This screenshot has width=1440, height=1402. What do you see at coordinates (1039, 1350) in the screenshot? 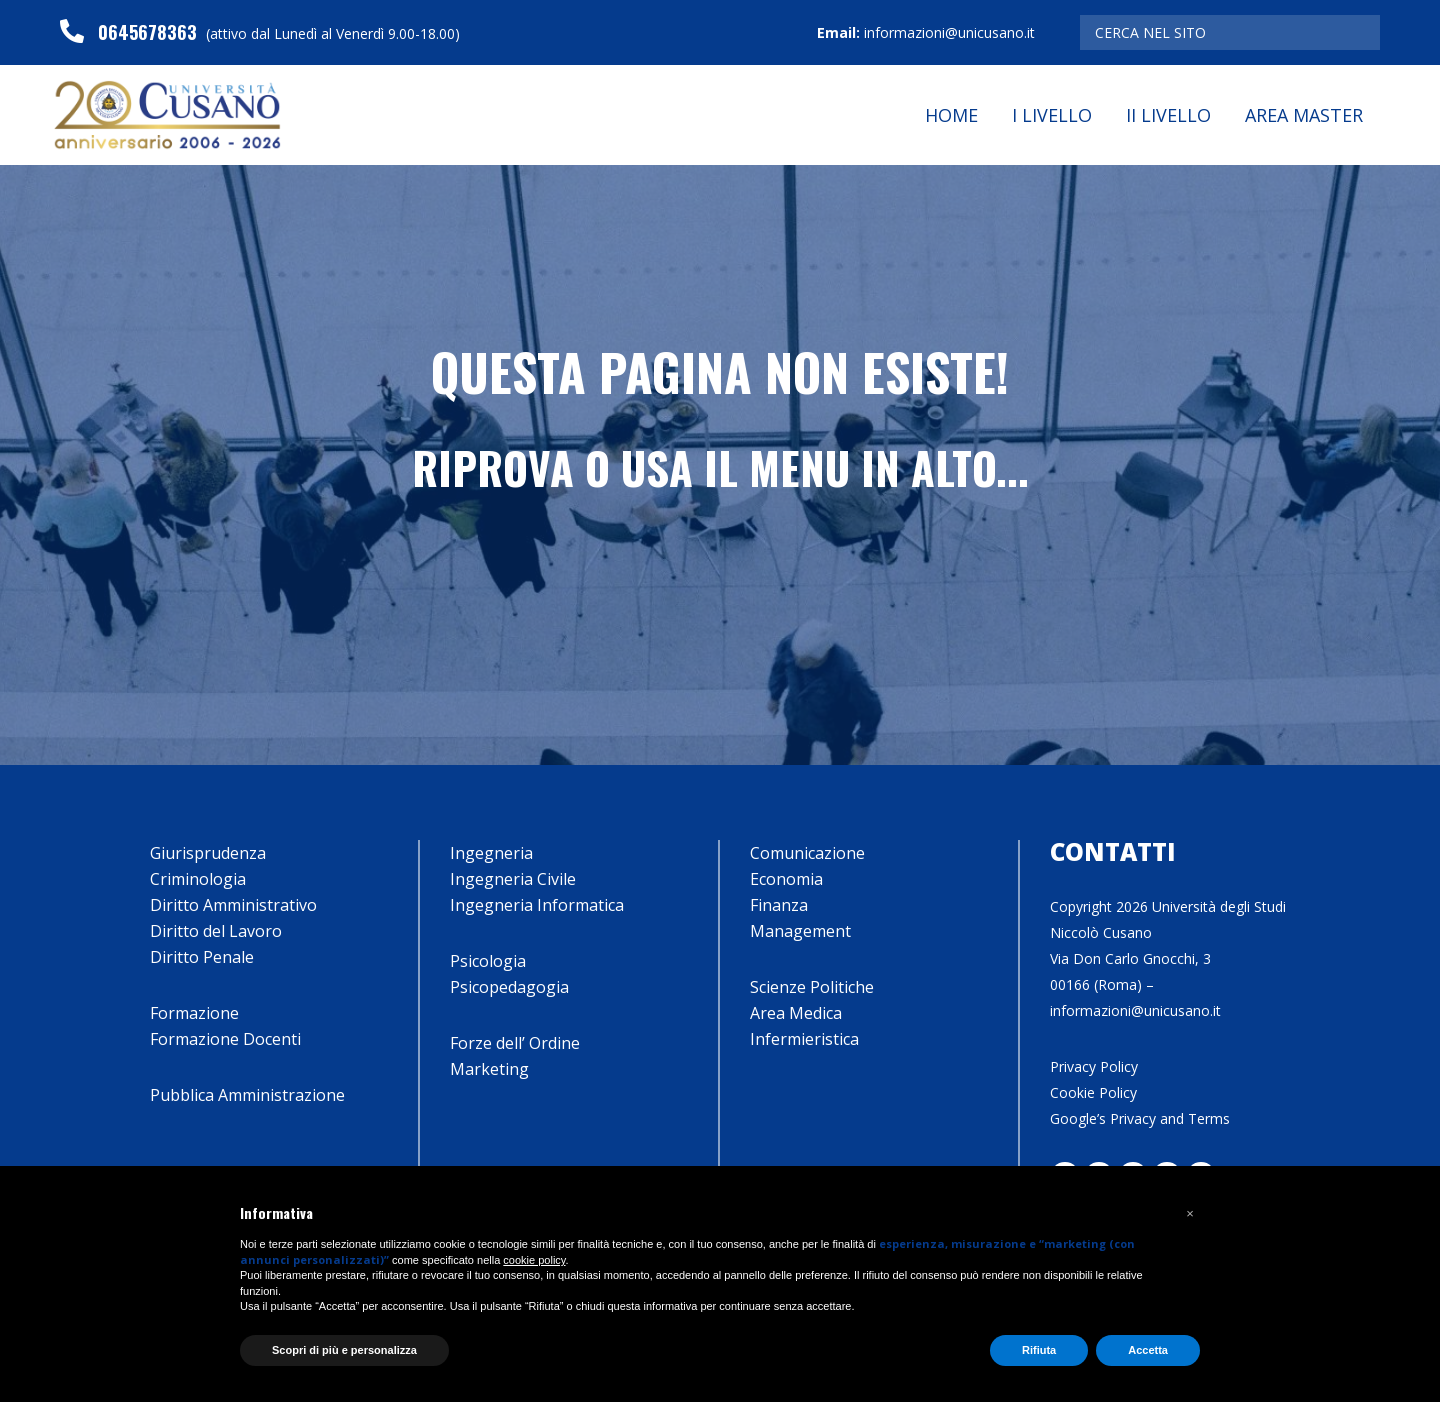
I see `Rifiuta [button]` at bounding box center [1039, 1350].